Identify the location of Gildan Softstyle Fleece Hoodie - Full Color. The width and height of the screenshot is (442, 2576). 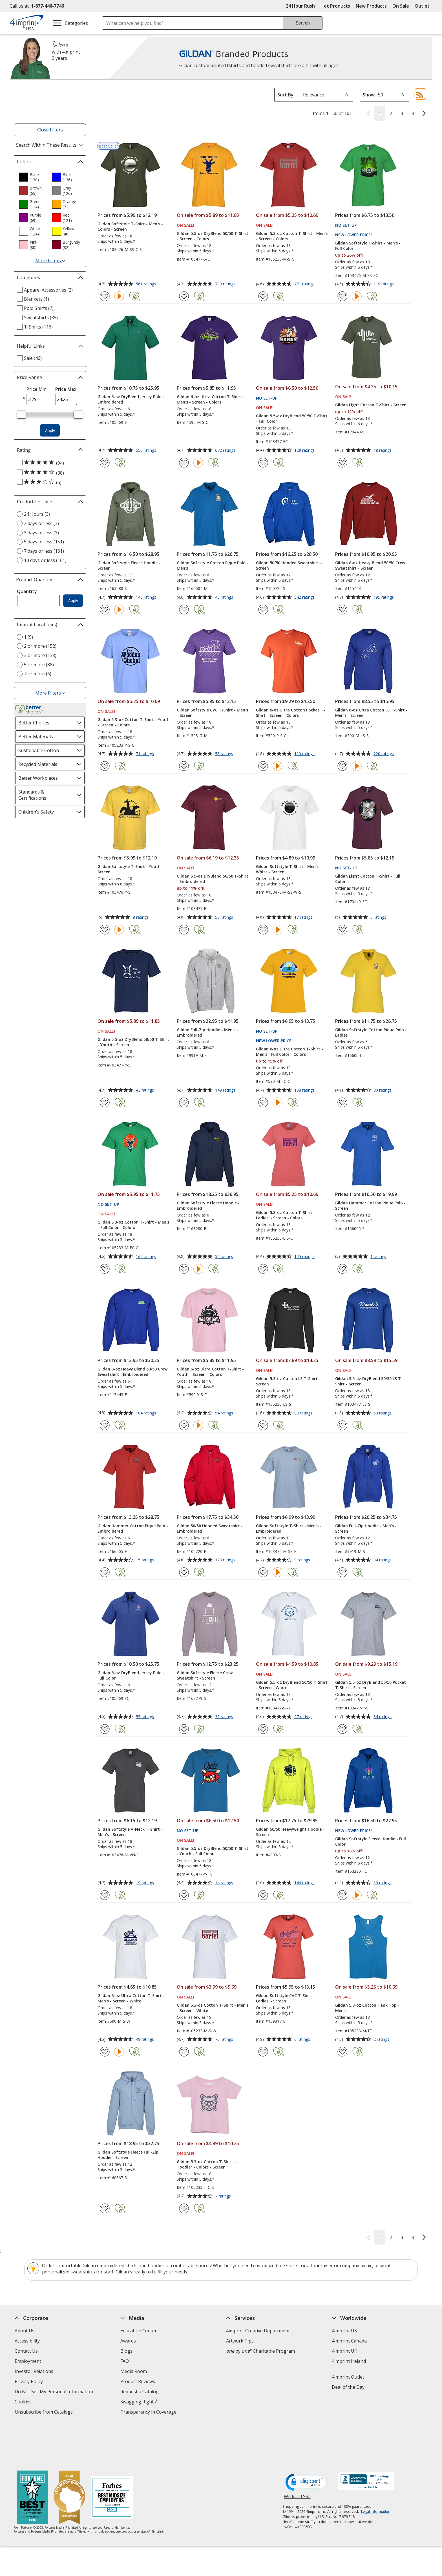
(370, 1841).